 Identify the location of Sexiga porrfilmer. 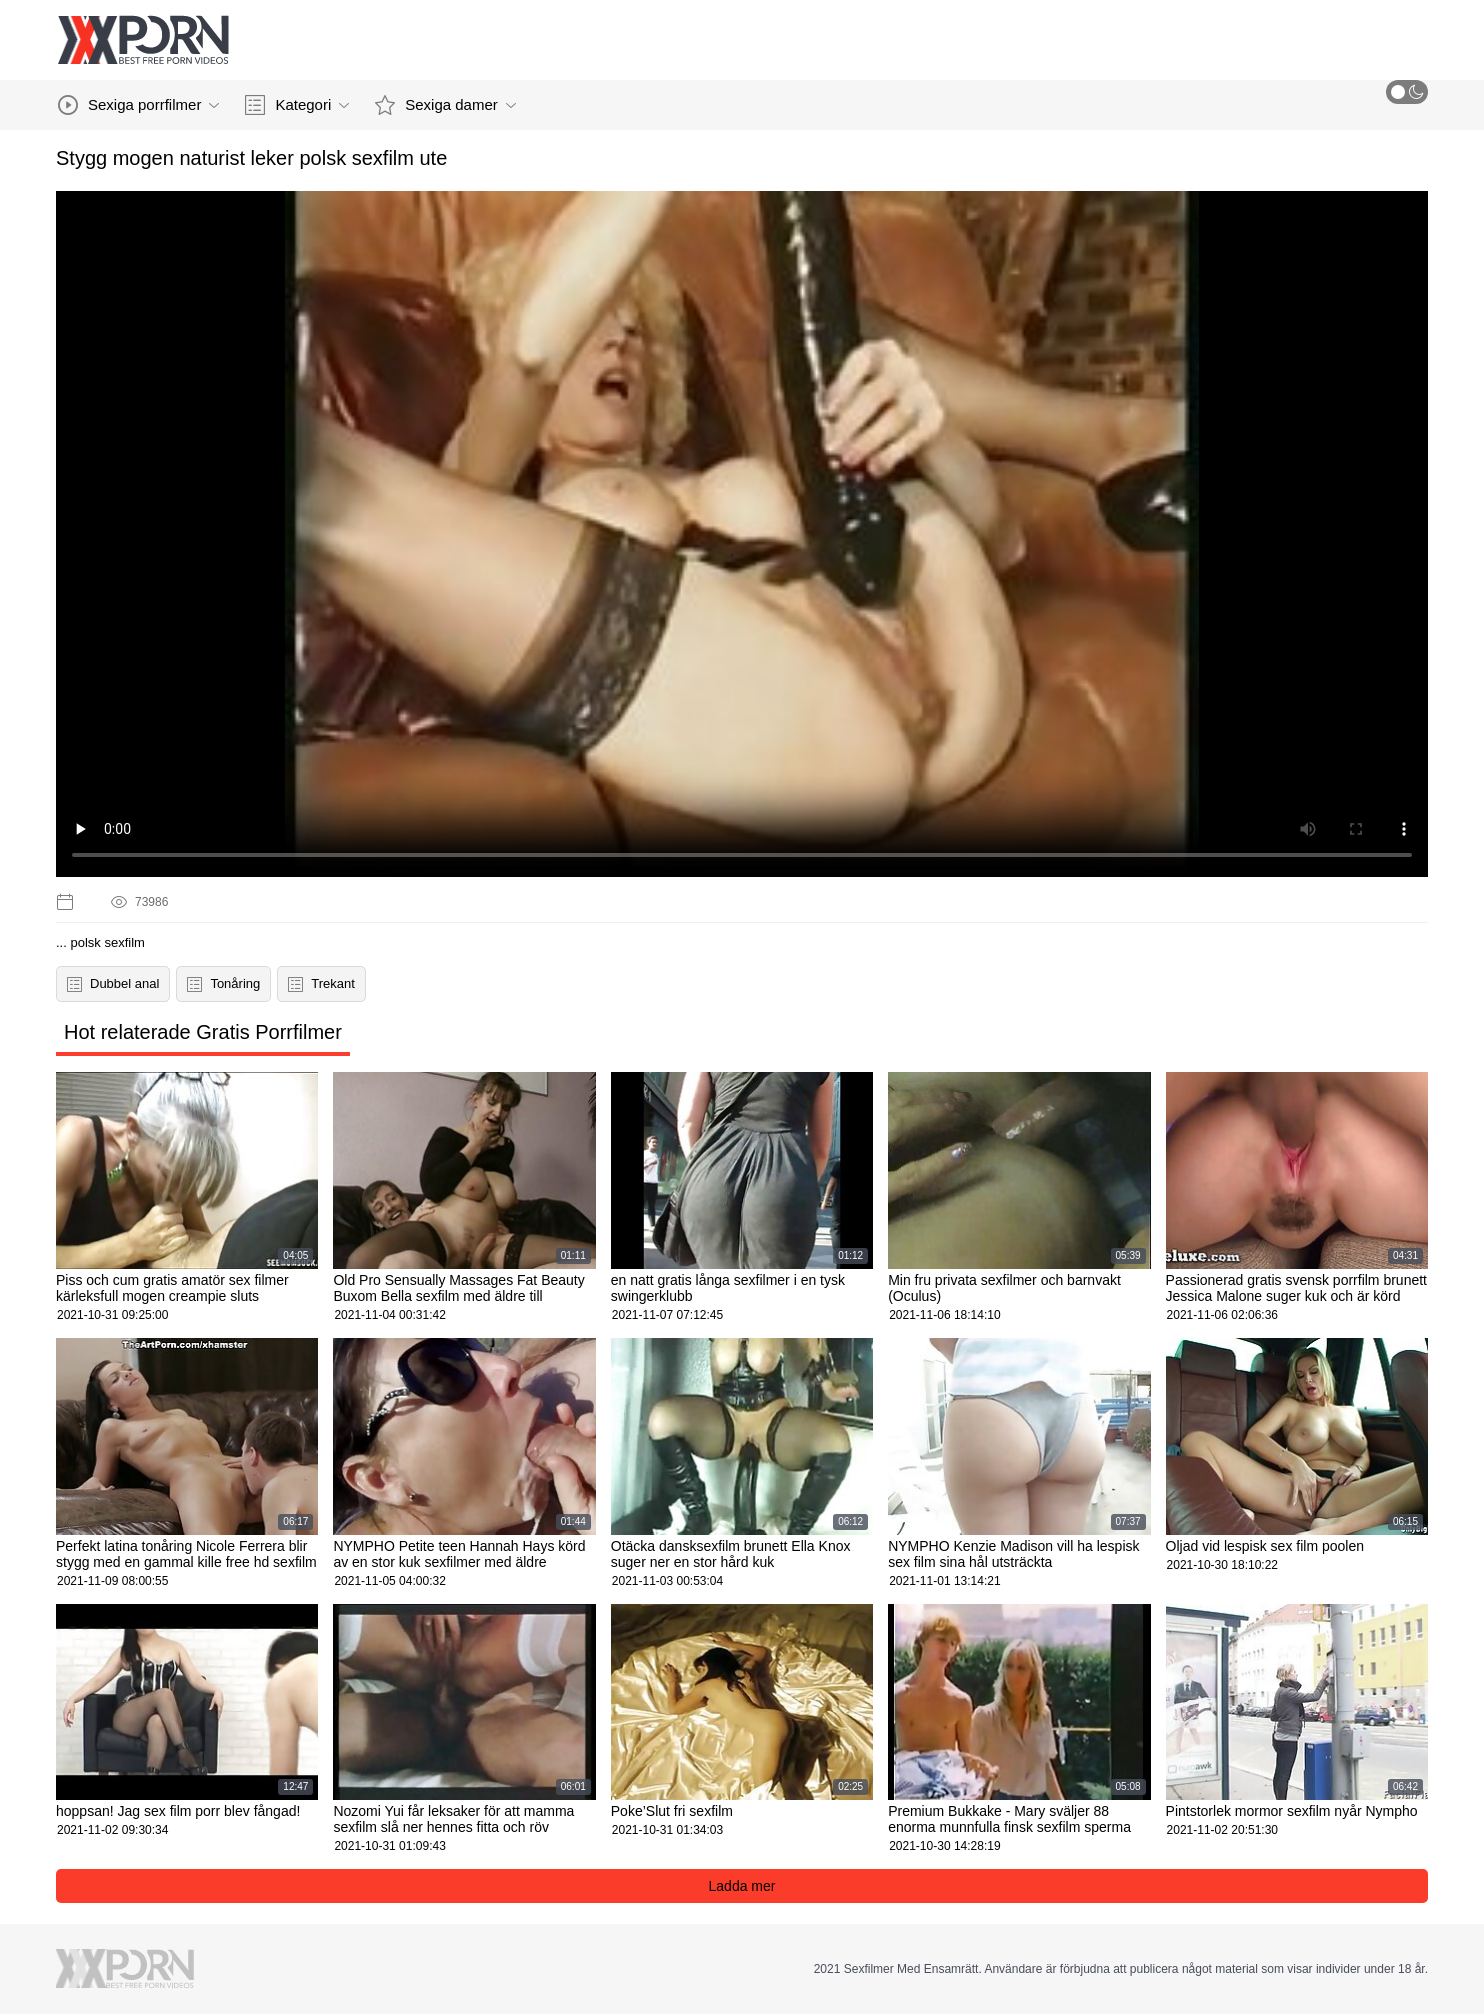
(138, 105).